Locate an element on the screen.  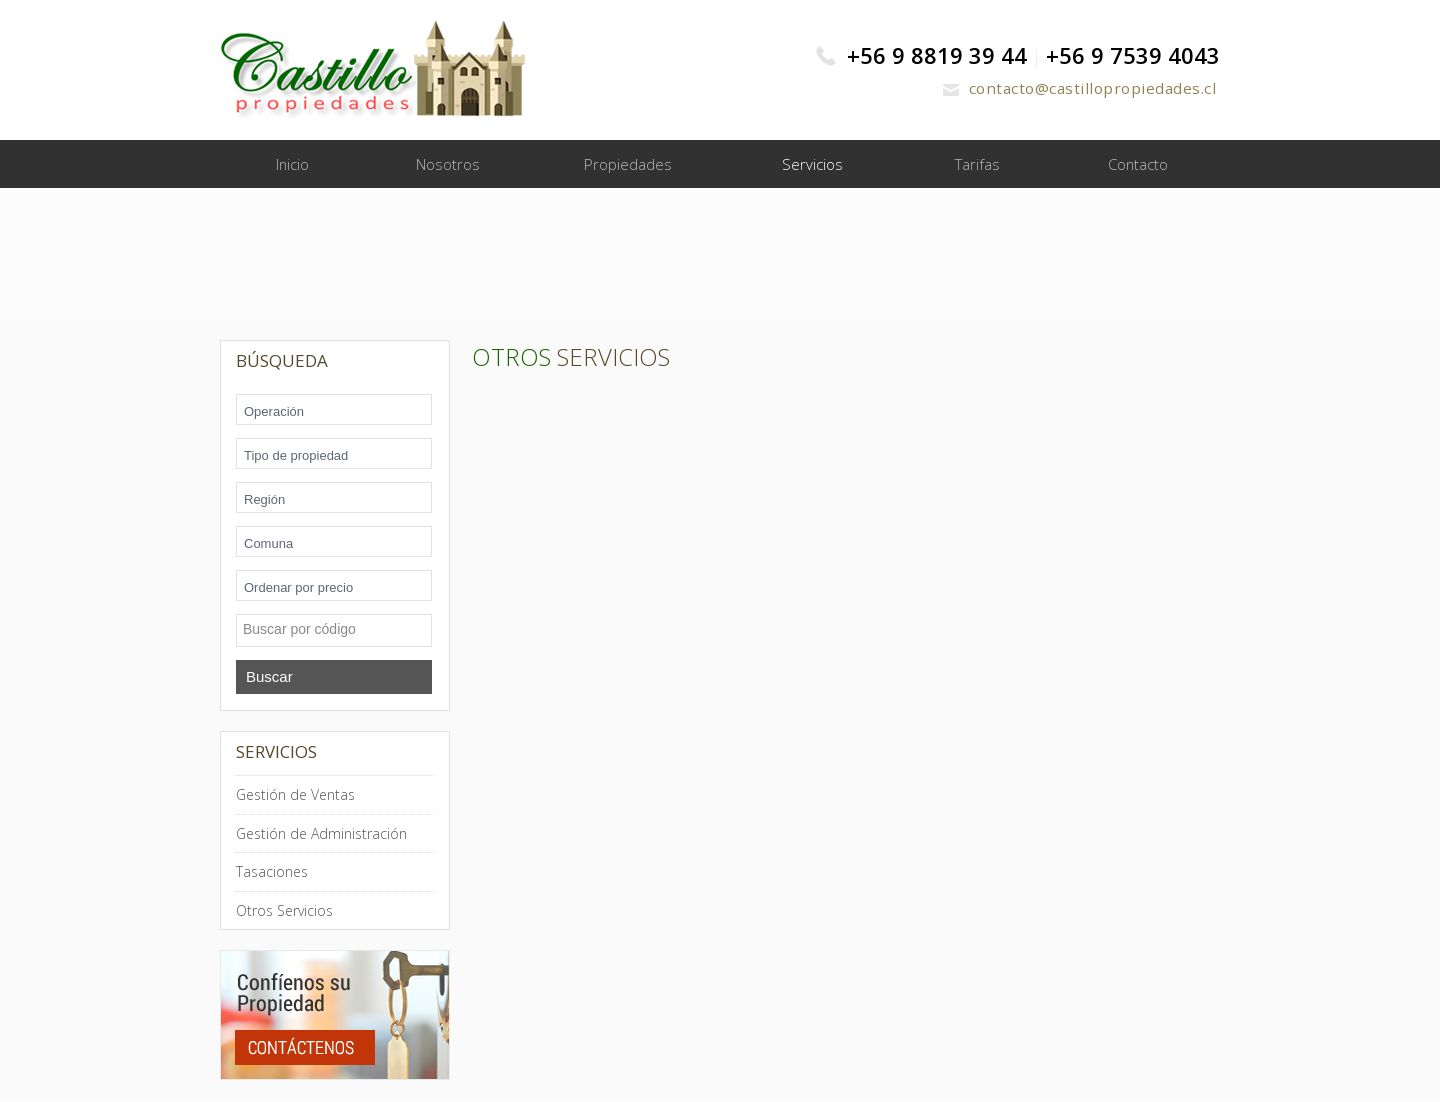
Inicio is located at coordinates (292, 165).